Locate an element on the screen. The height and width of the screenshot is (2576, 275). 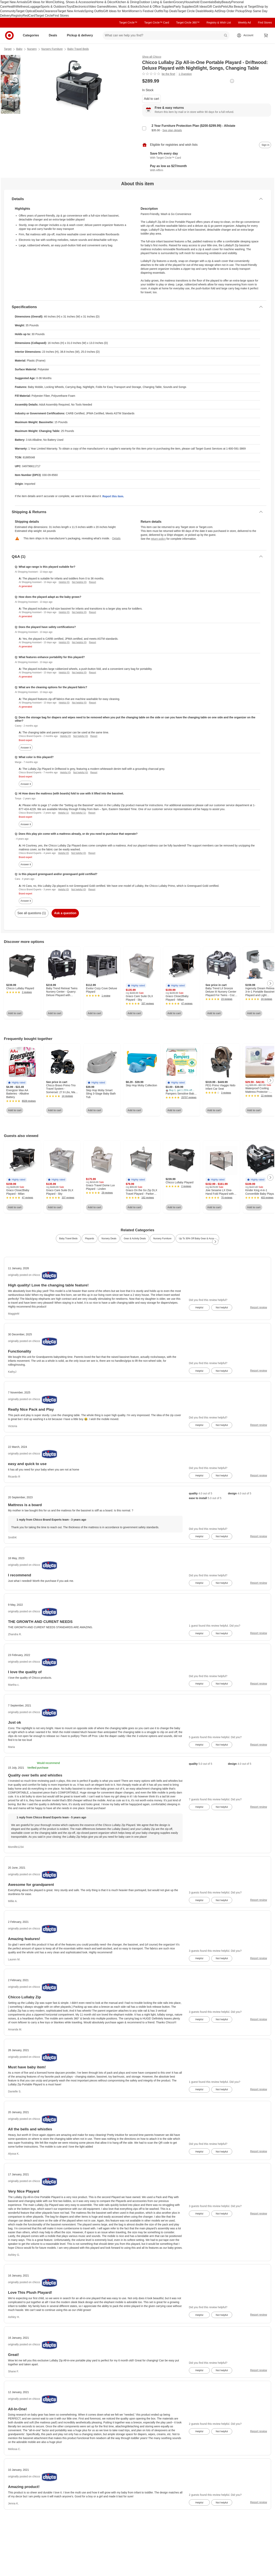
Household Essentials is located at coordinates (199, 2).